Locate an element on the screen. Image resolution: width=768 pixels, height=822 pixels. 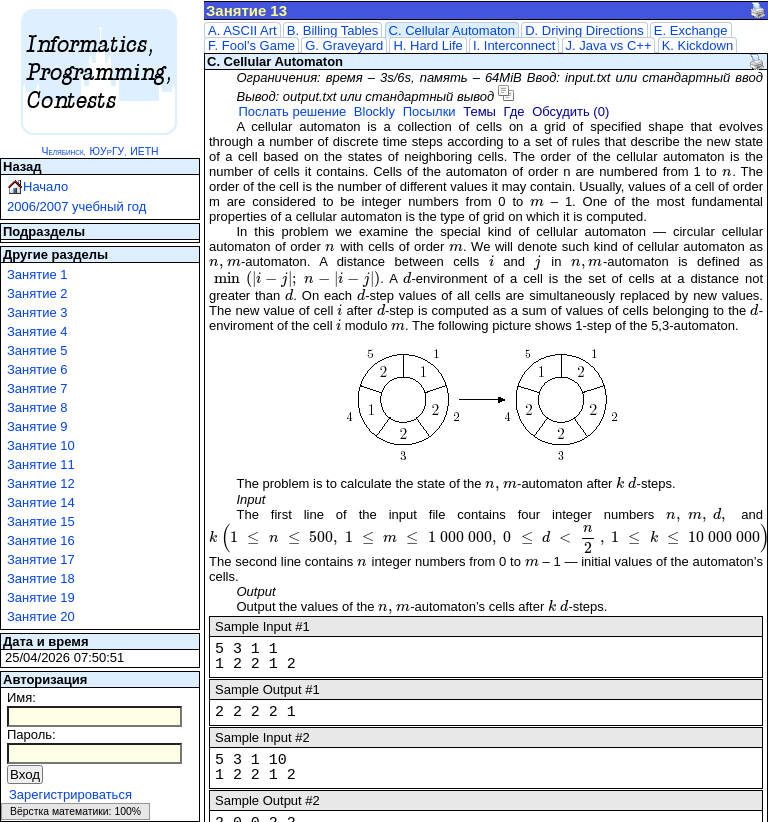
Зарегистрироваться is located at coordinates (70, 794).